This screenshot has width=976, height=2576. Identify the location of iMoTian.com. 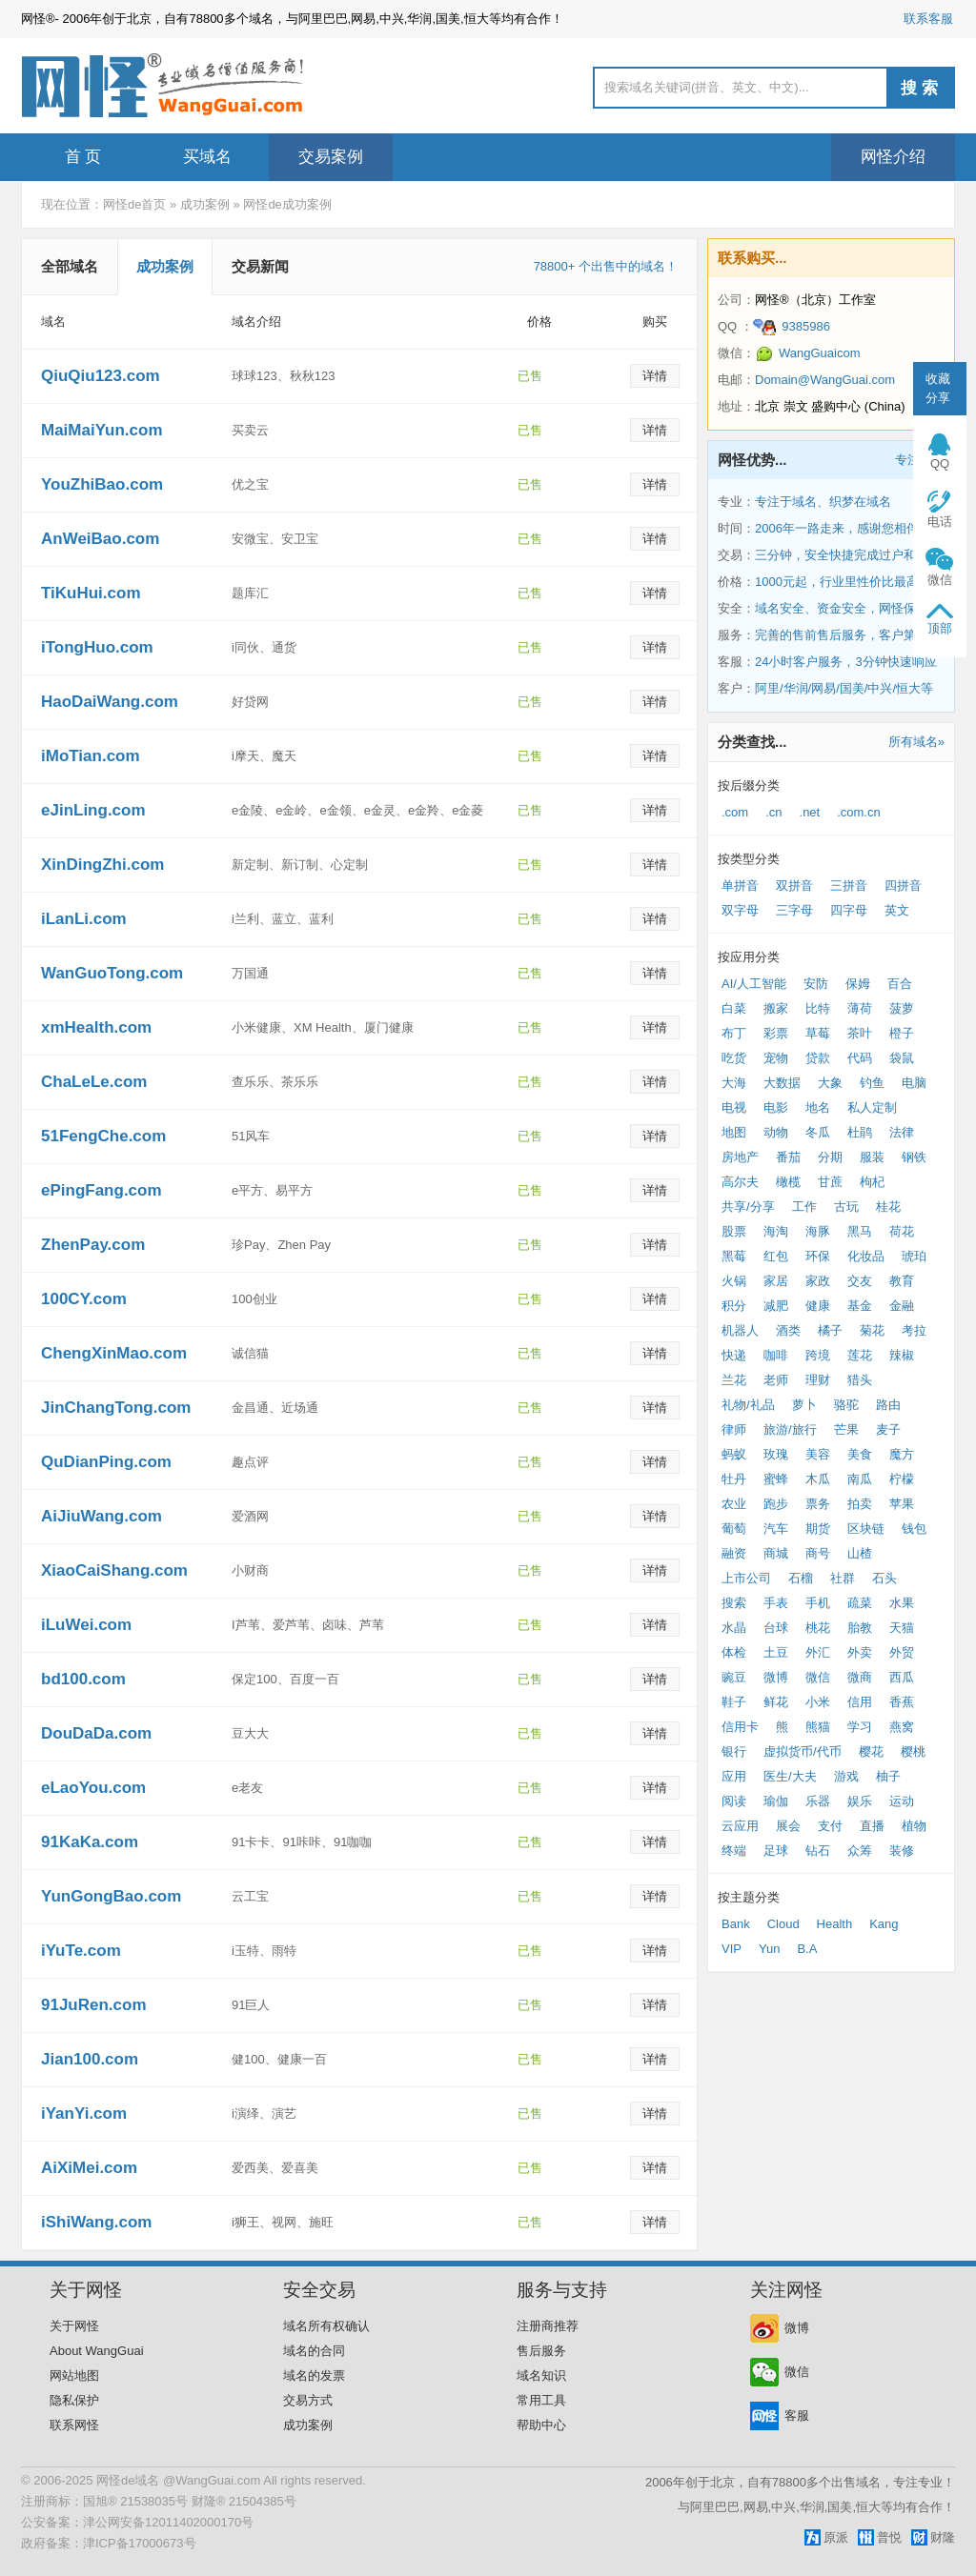
(90, 756).